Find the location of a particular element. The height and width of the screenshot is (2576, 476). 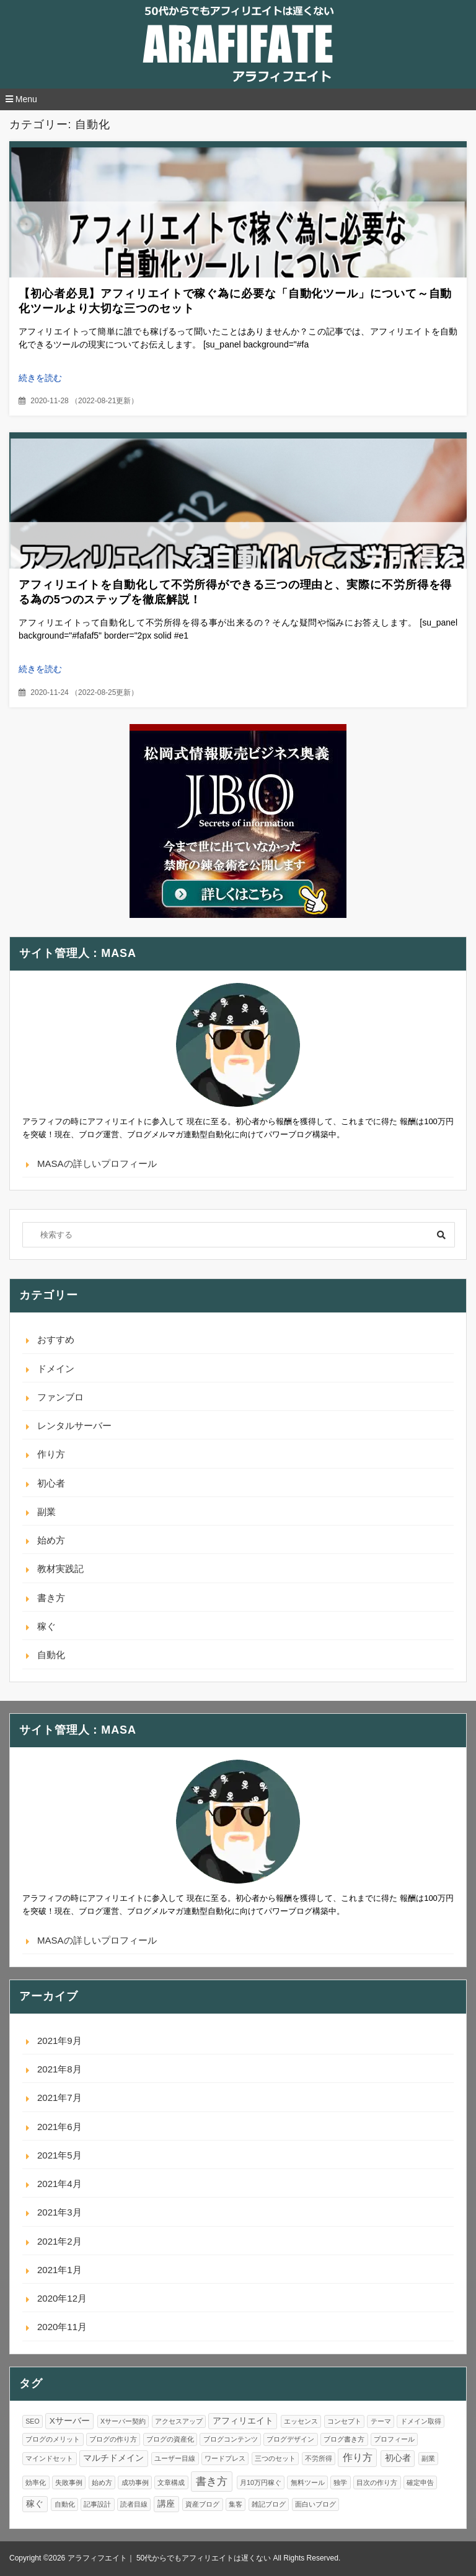

2020年11月 is located at coordinates (62, 2326).